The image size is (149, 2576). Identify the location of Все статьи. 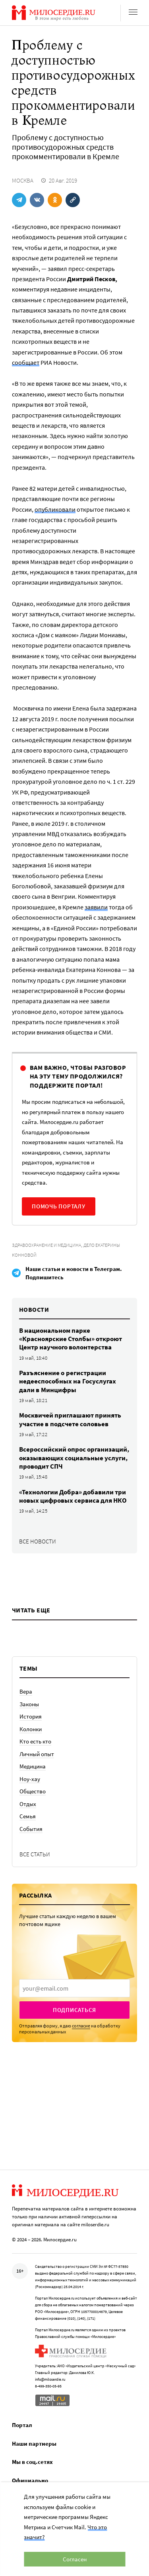
(34, 1854).